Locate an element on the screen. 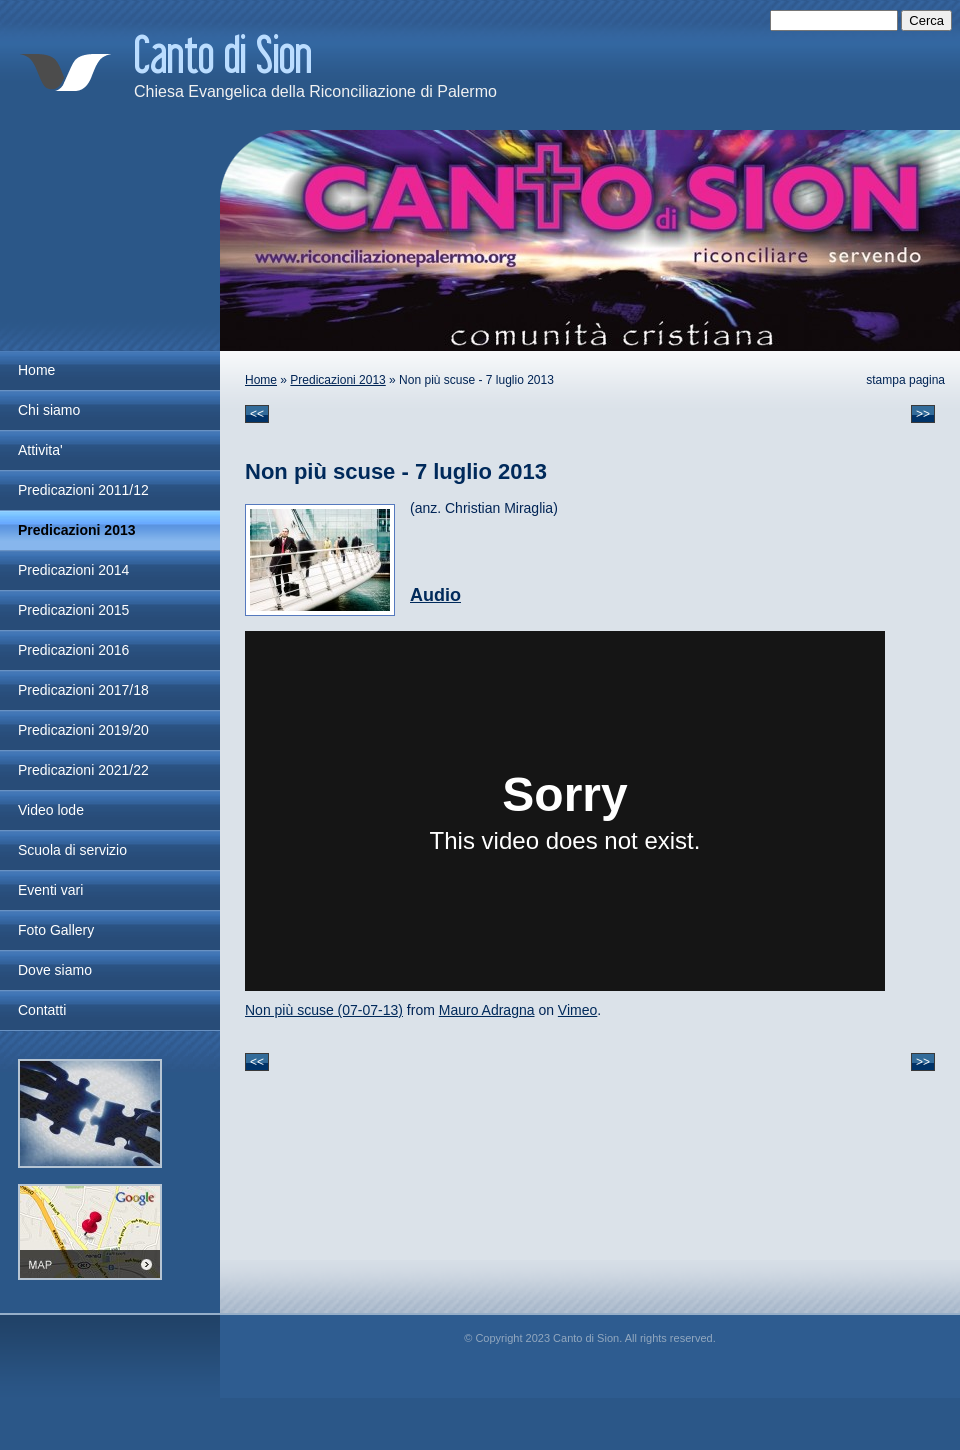 The width and height of the screenshot is (960, 1450). Predicazioni 2015 is located at coordinates (73, 610).